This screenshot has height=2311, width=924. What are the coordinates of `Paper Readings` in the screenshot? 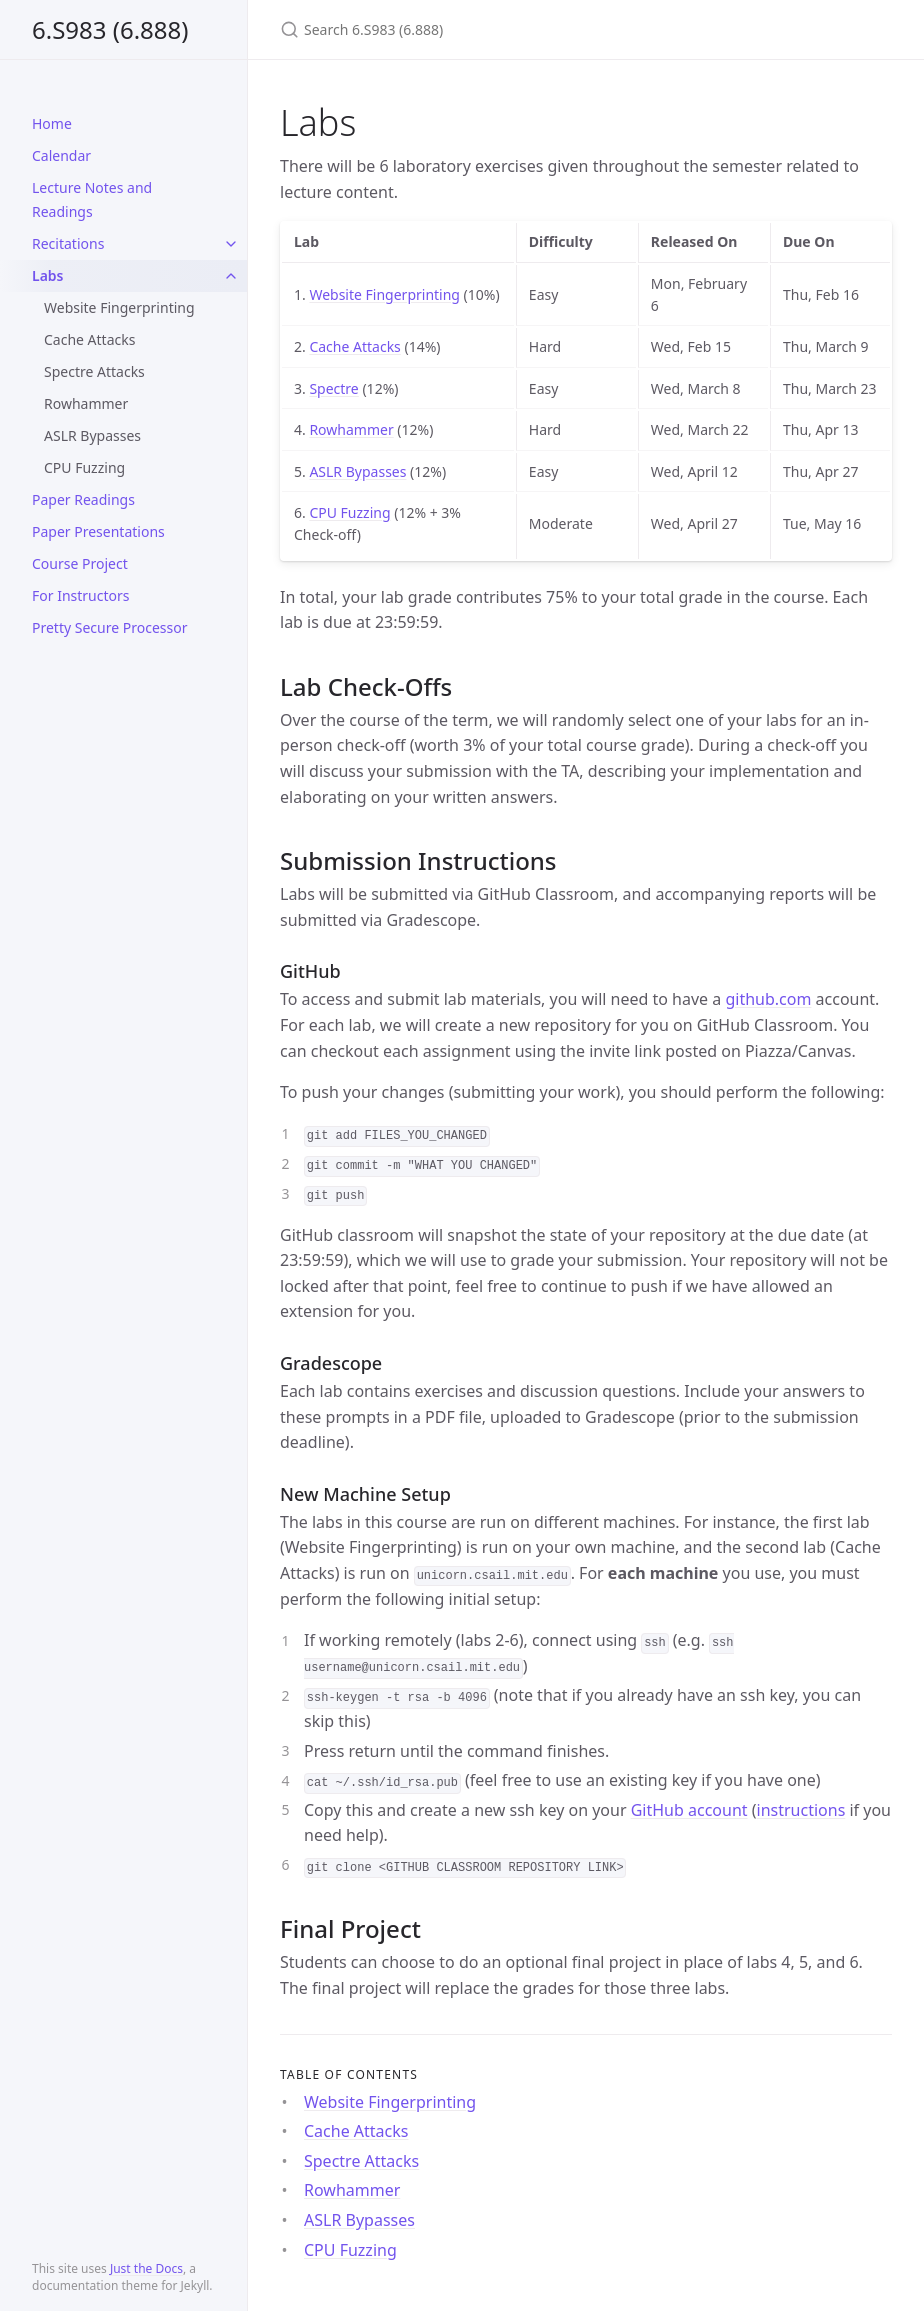 It's located at (83, 499).